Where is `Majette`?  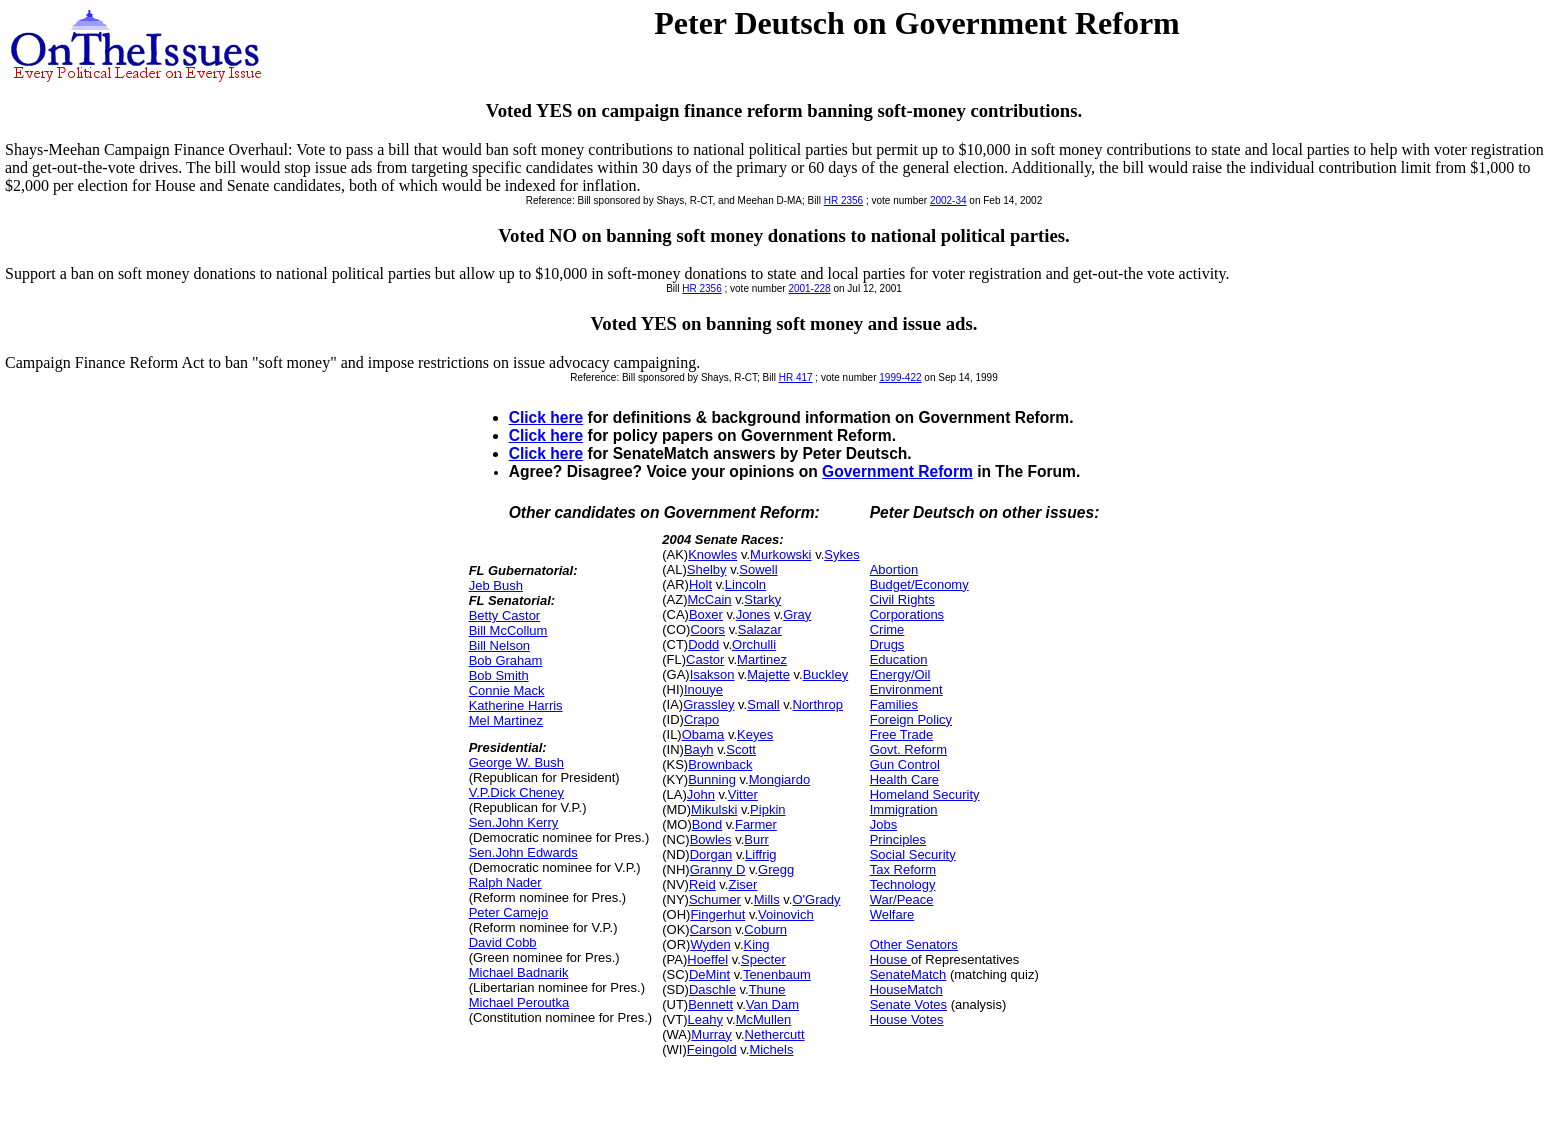
Majette is located at coordinates (768, 674).